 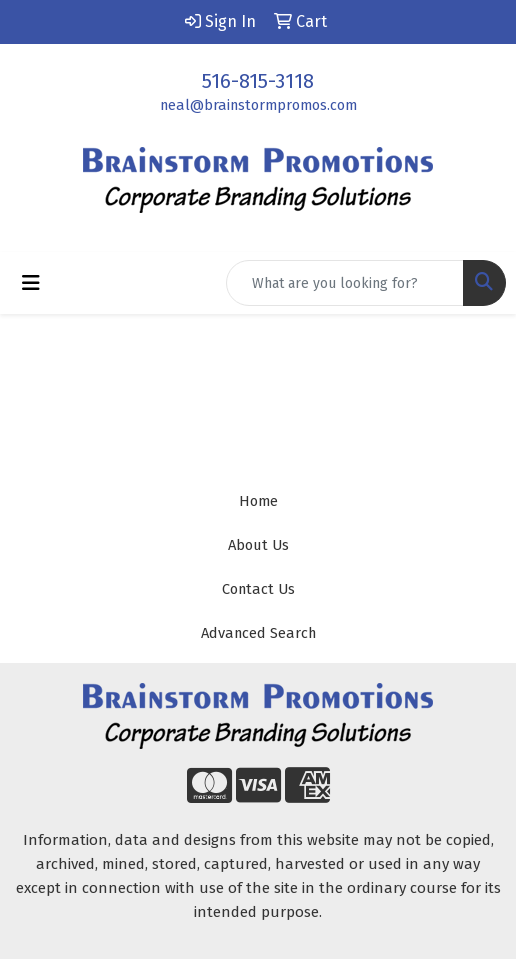 What do you see at coordinates (345, 283) in the screenshot?
I see `[Quick Search]` at bounding box center [345, 283].